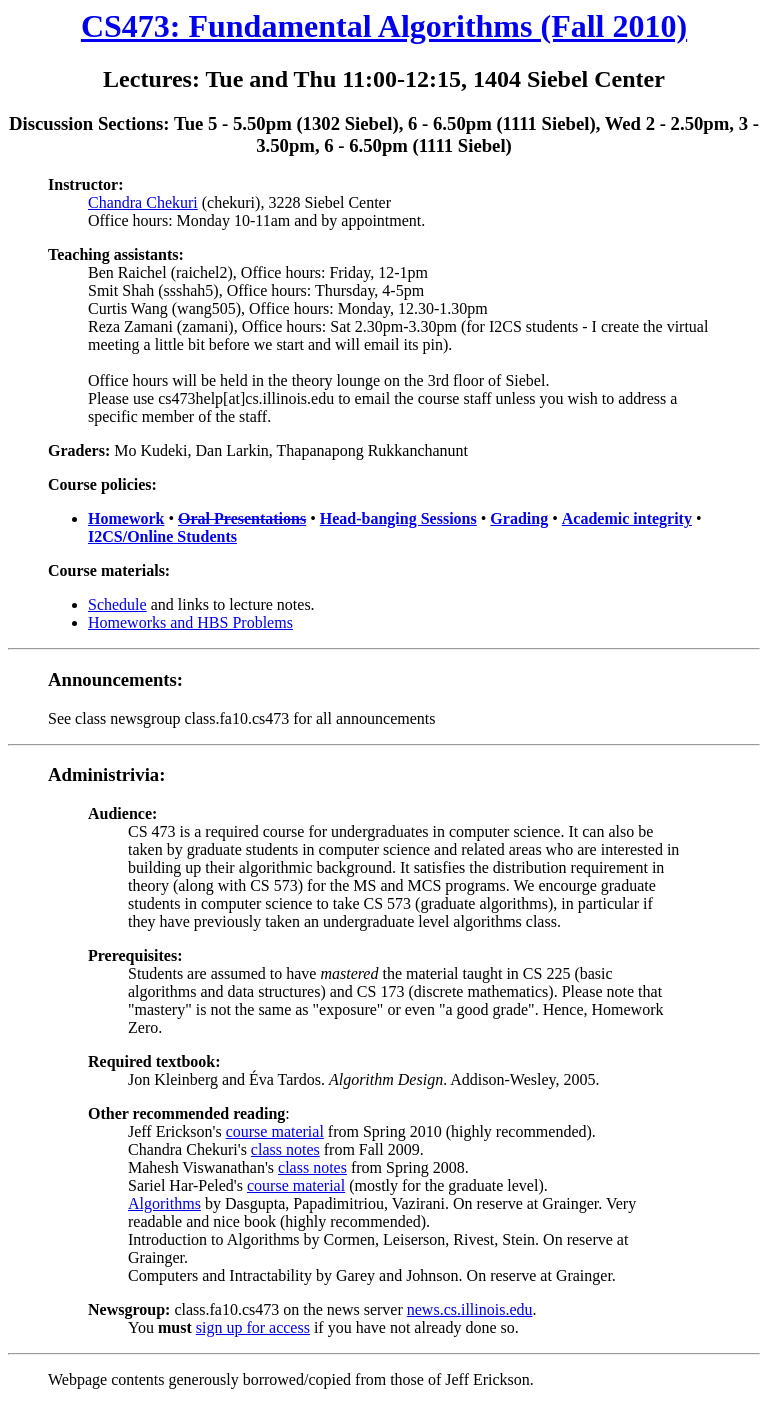 The width and height of the screenshot is (768, 1405). I want to click on if you have not already done so., so click(414, 1327).